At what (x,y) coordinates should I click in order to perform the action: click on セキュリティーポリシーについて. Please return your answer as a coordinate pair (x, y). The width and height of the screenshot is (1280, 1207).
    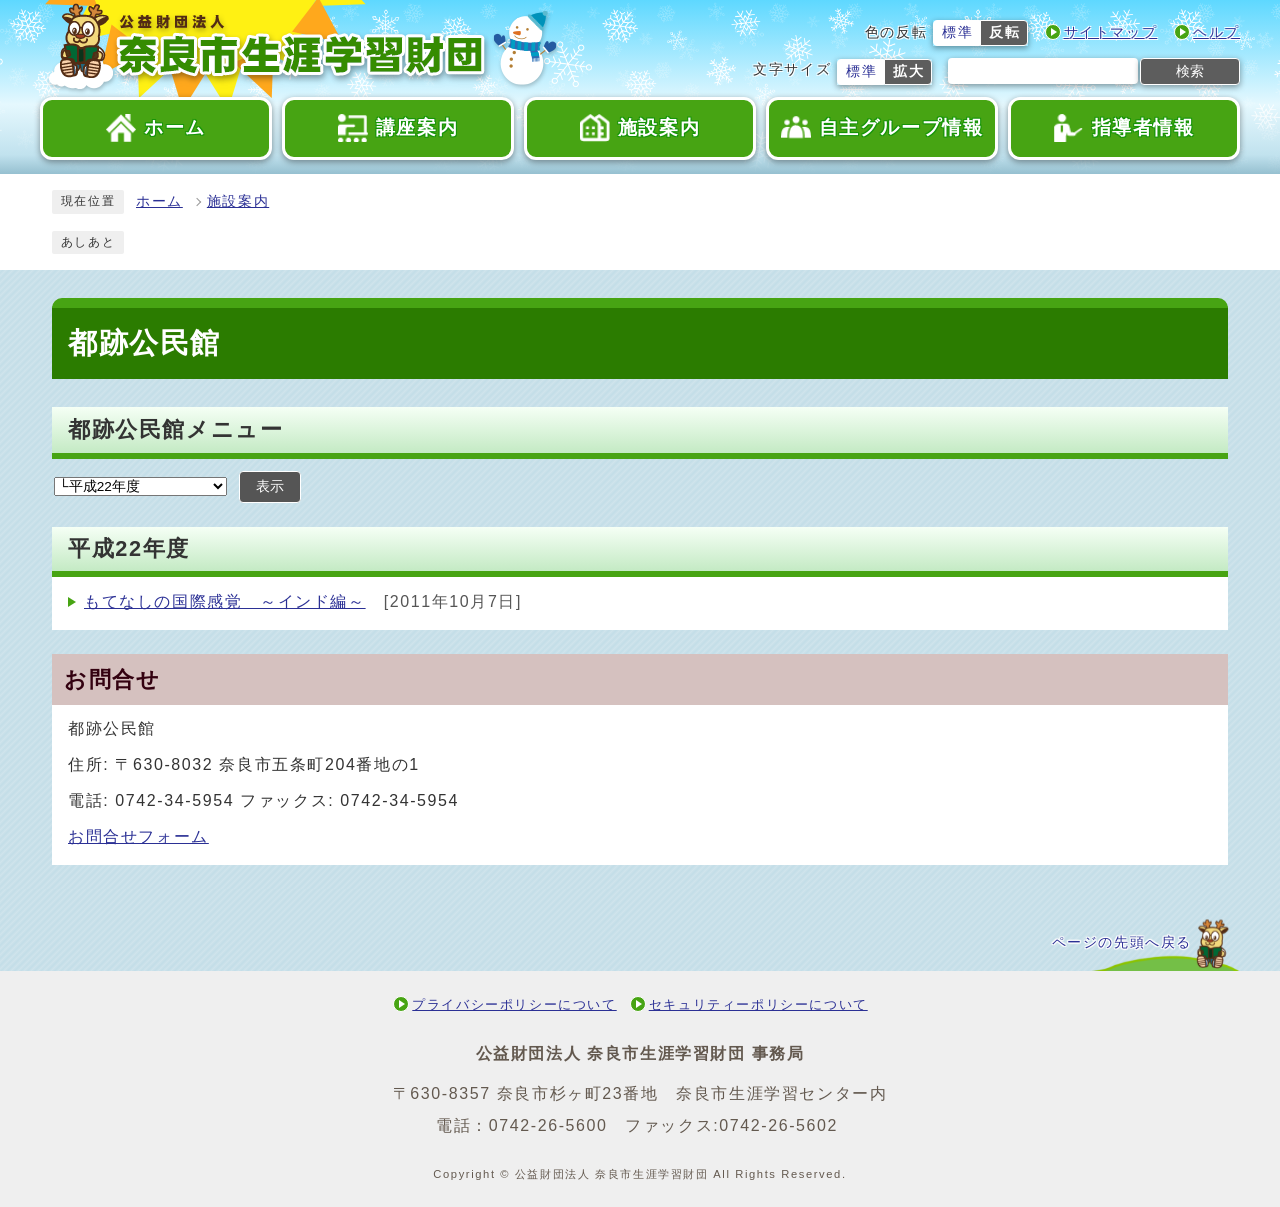
    Looking at the image, I should click on (758, 1004).